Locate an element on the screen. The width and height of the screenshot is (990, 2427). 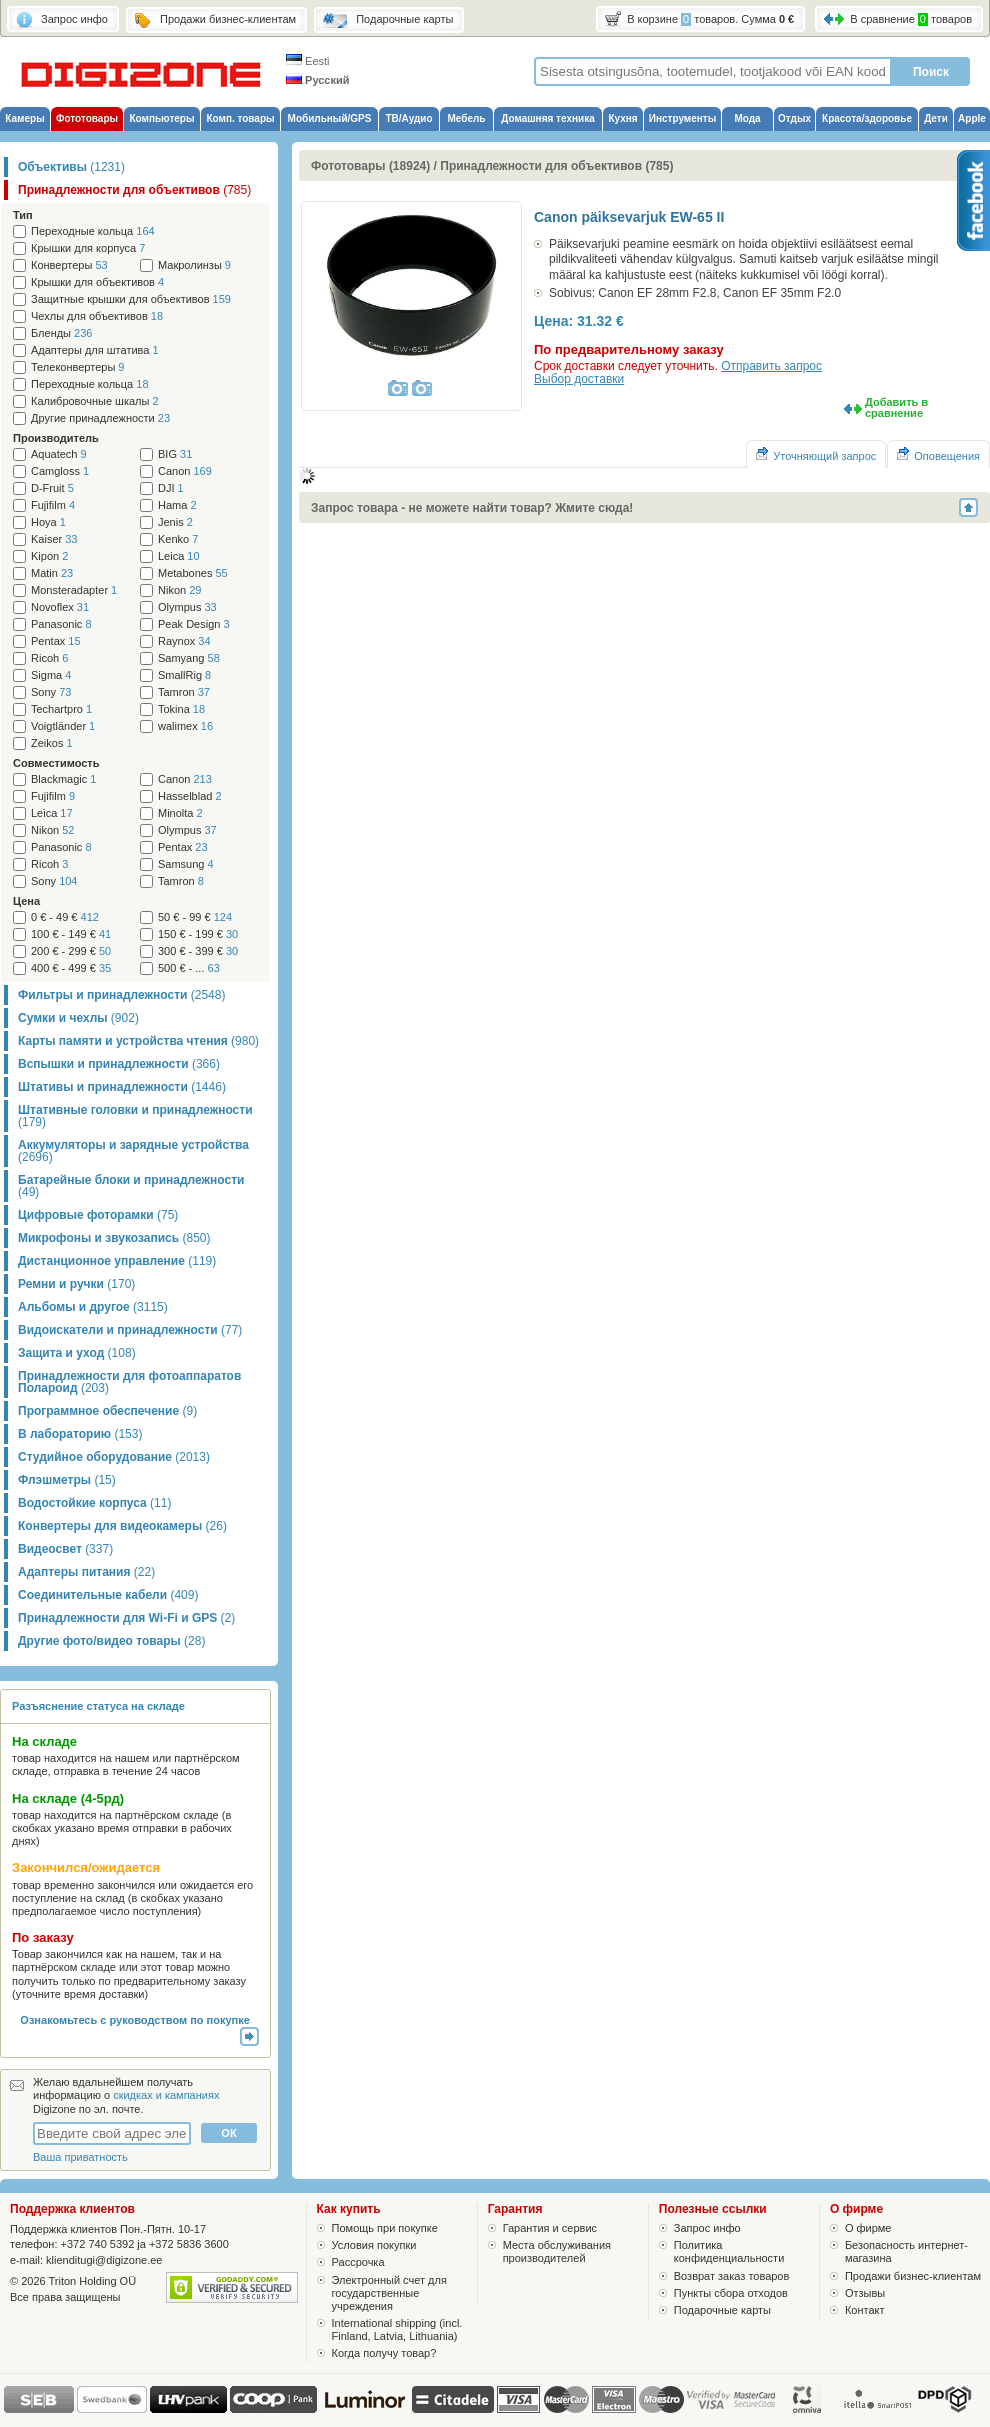
Camgloss is located at coordinates (60, 471).